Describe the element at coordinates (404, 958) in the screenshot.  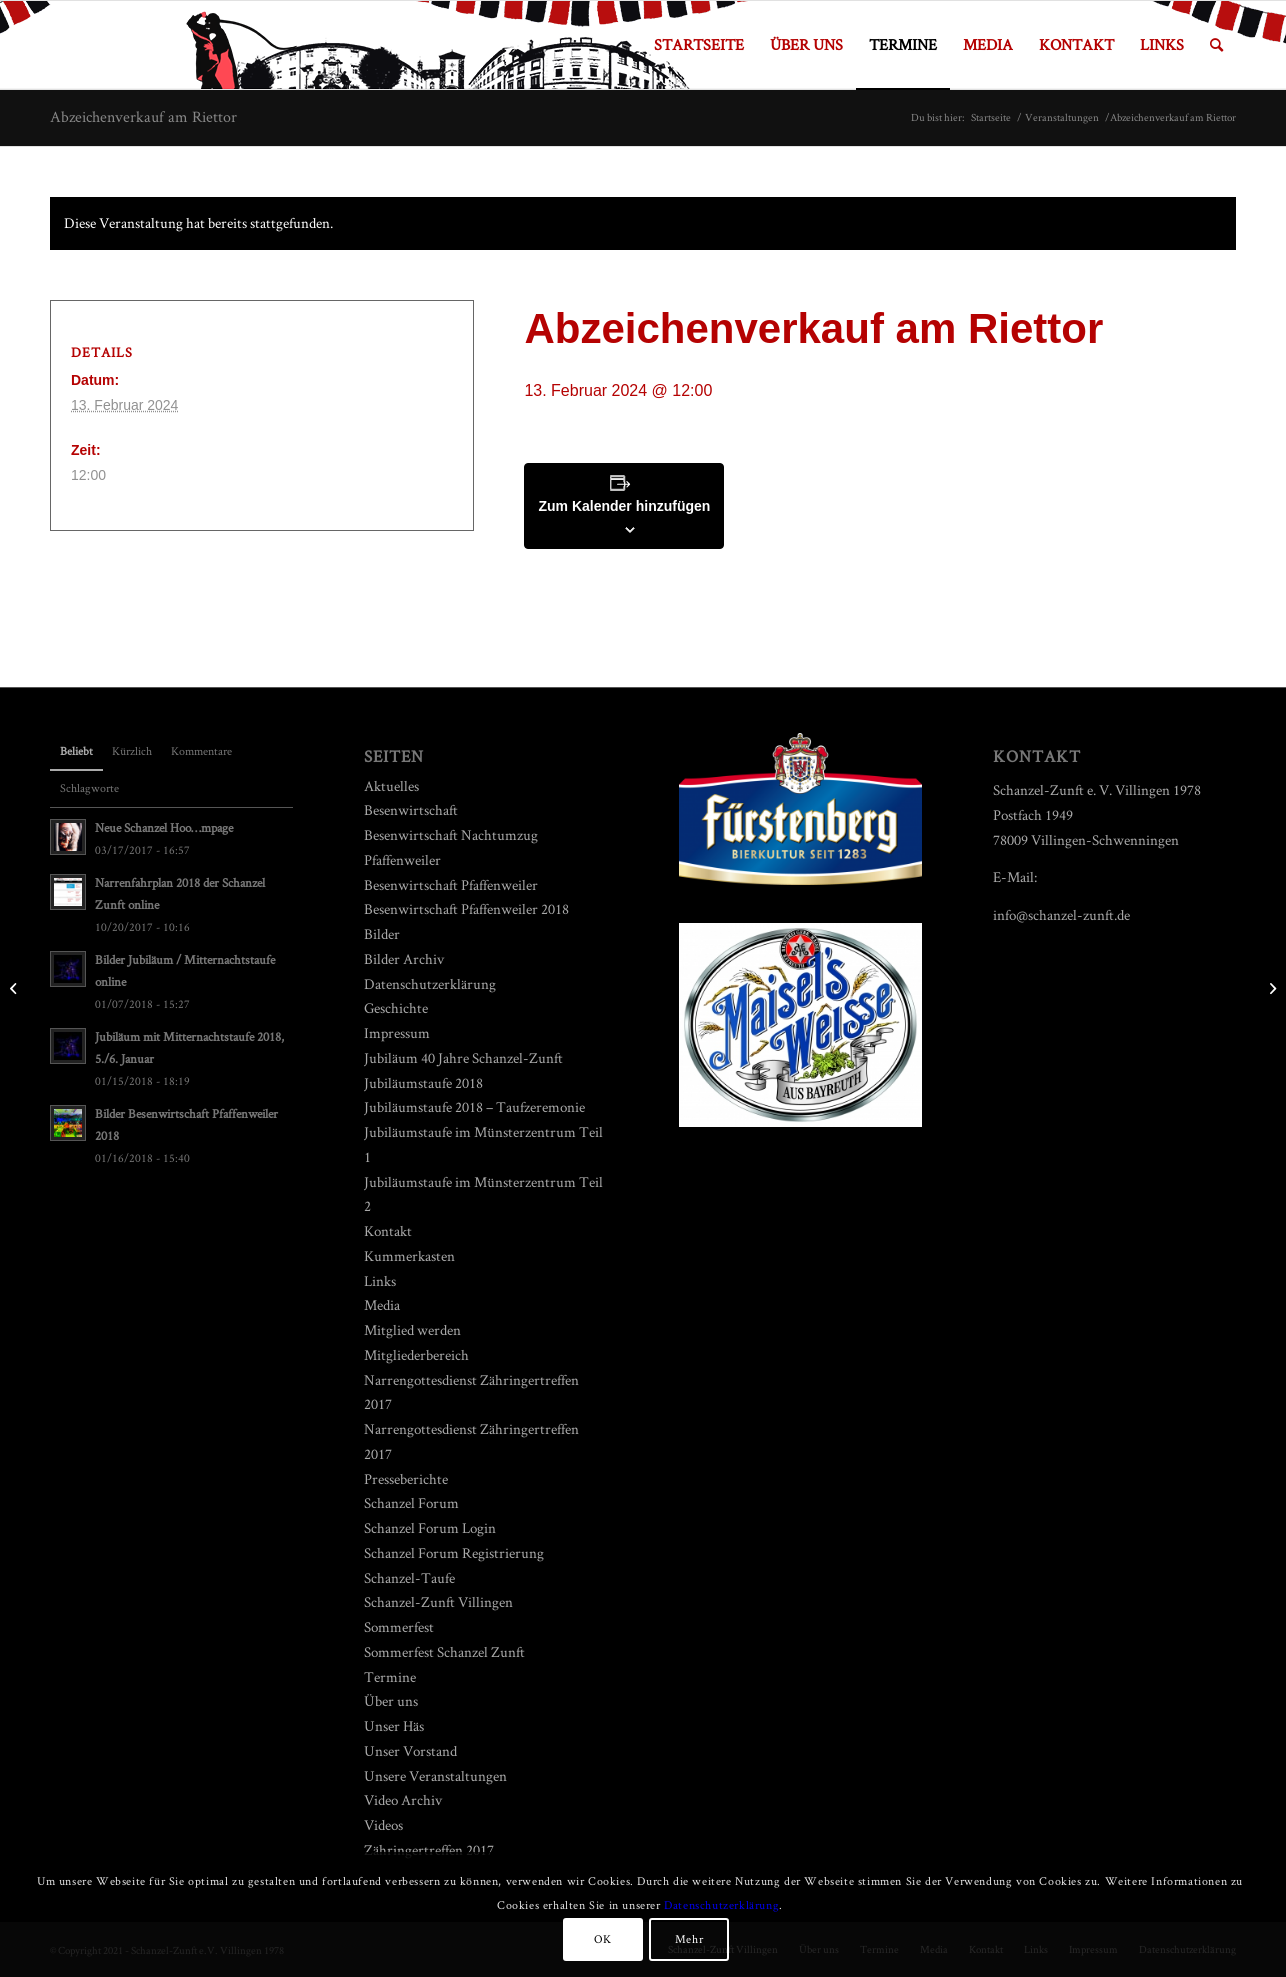
I see `Bilder Archiv` at that location.